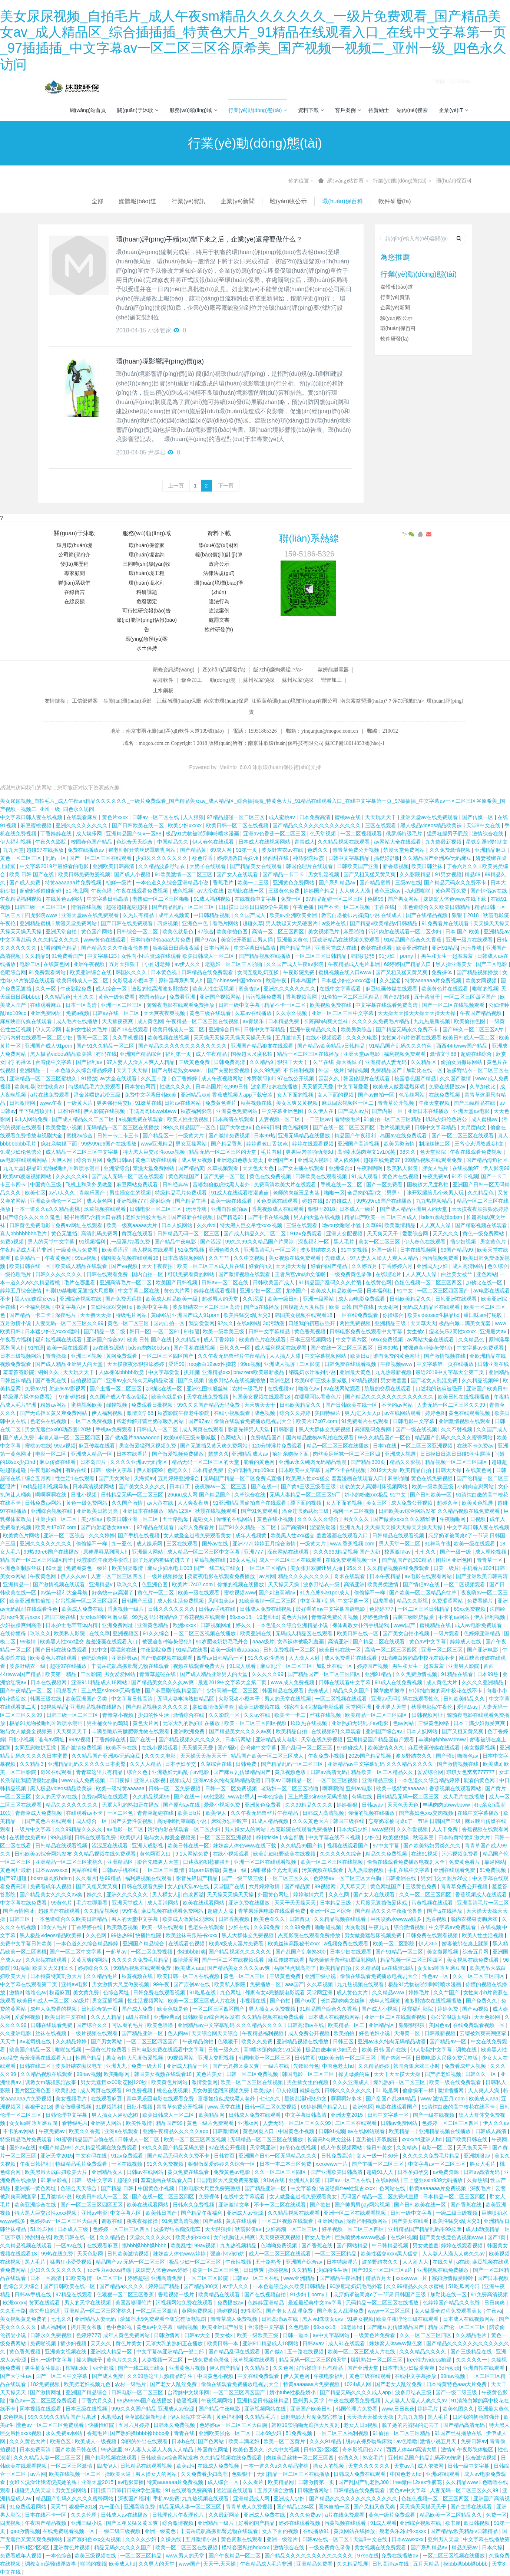 This screenshot has height=2576, width=510. What do you see at coordinates (292, 1013) in the screenshot?
I see `久久永久视频` at bounding box center [292, 1013].